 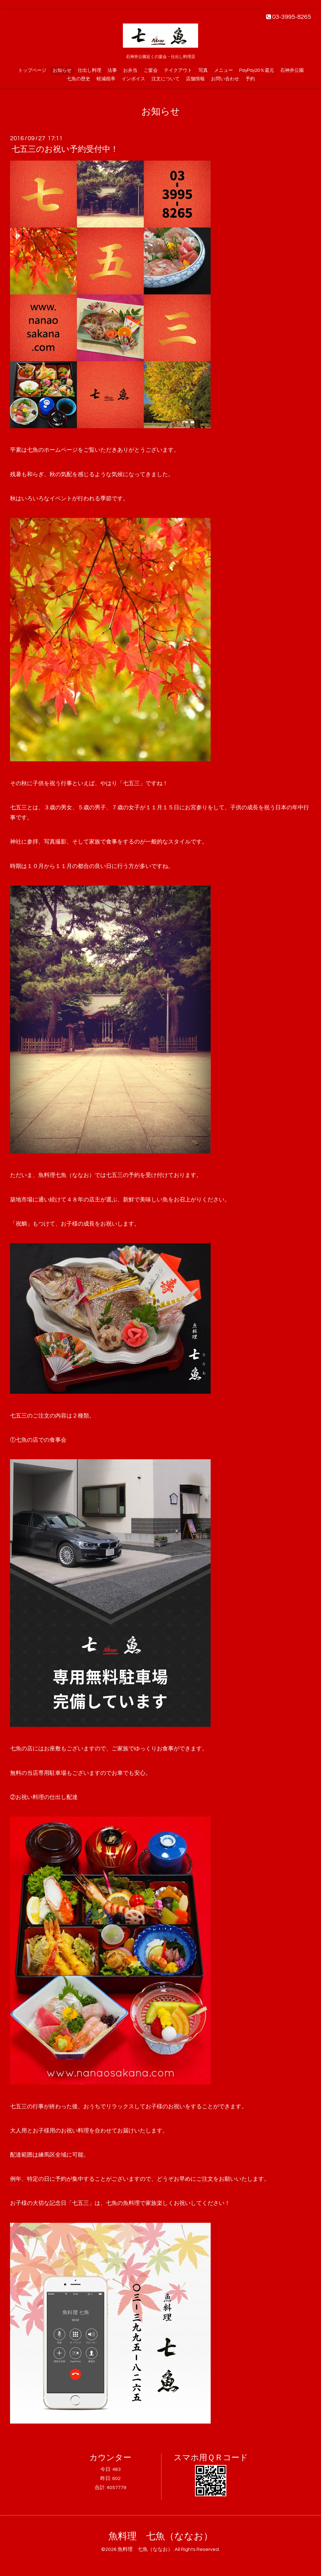 What do you see at coordinates (250, 79) in the screenshot?
I see `予約` at bounding box center [250, 79].